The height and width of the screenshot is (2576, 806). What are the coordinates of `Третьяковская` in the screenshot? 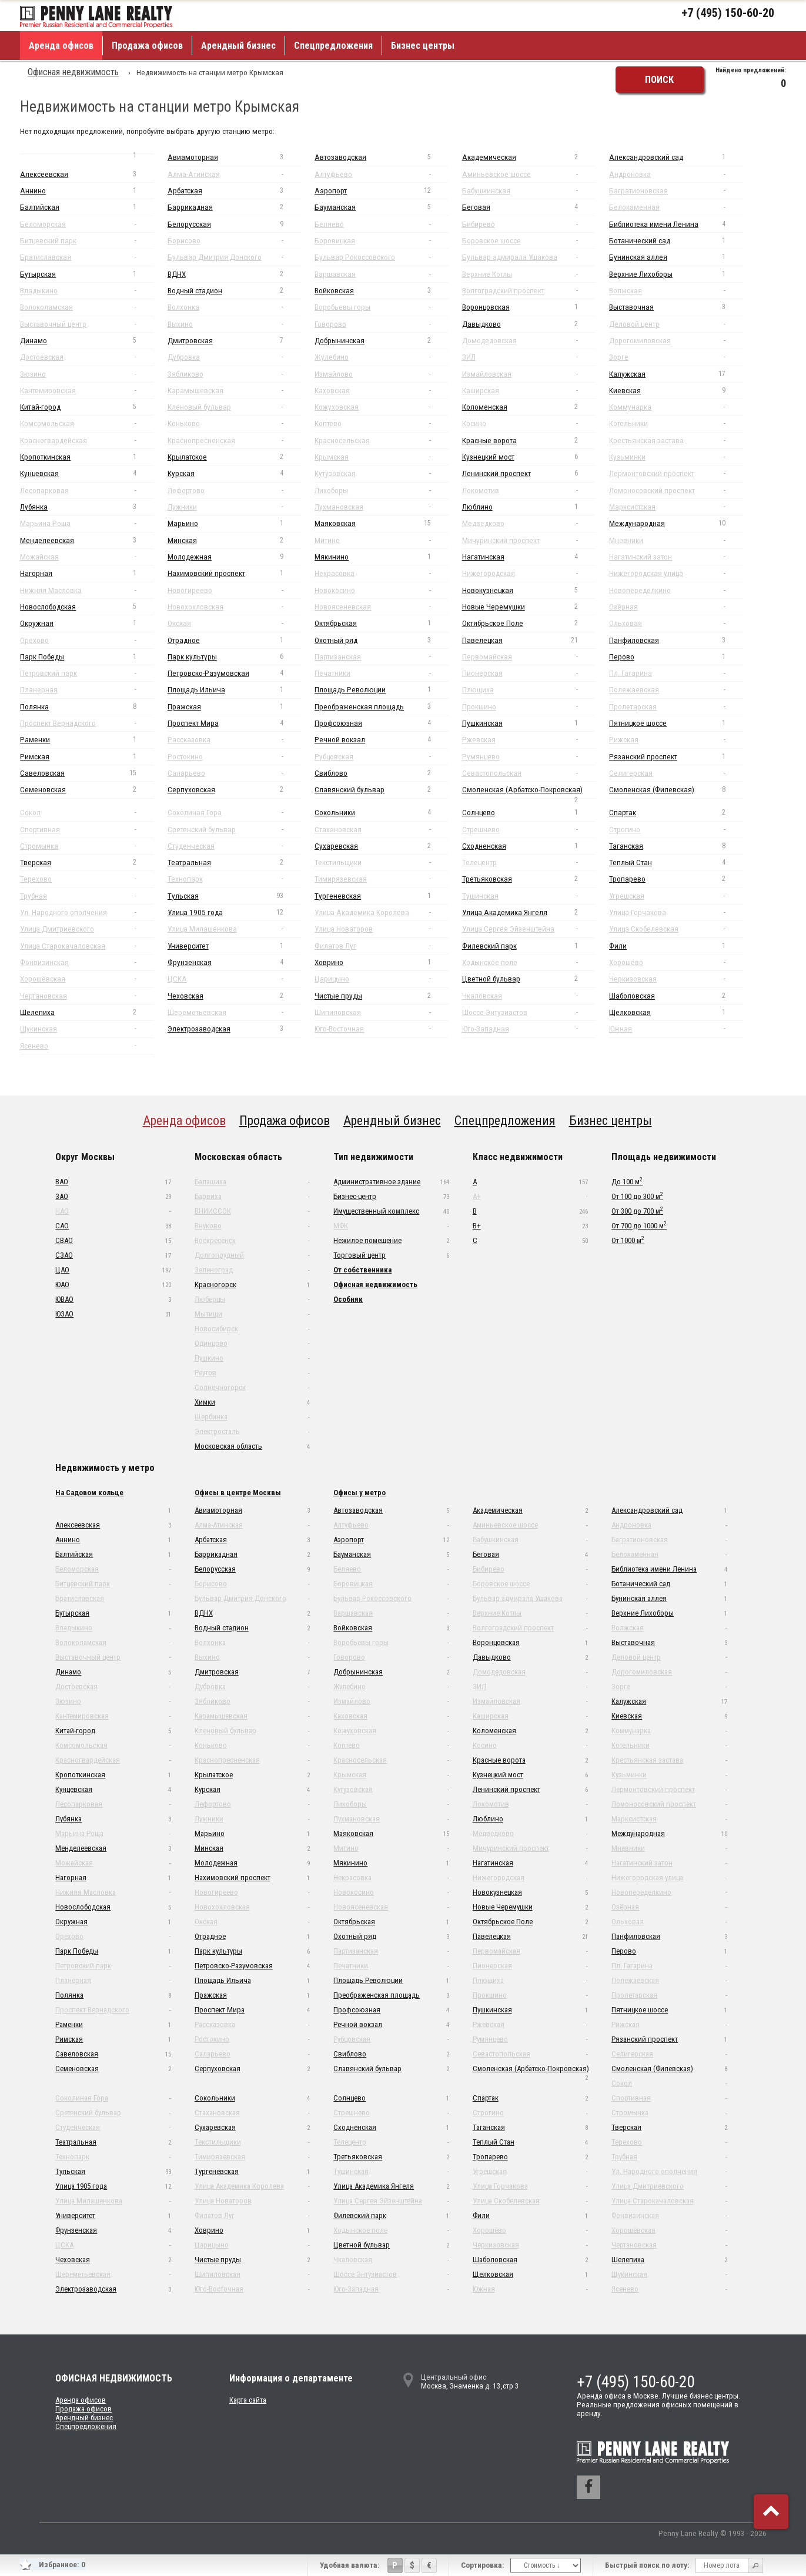 It's located at (529, 879).